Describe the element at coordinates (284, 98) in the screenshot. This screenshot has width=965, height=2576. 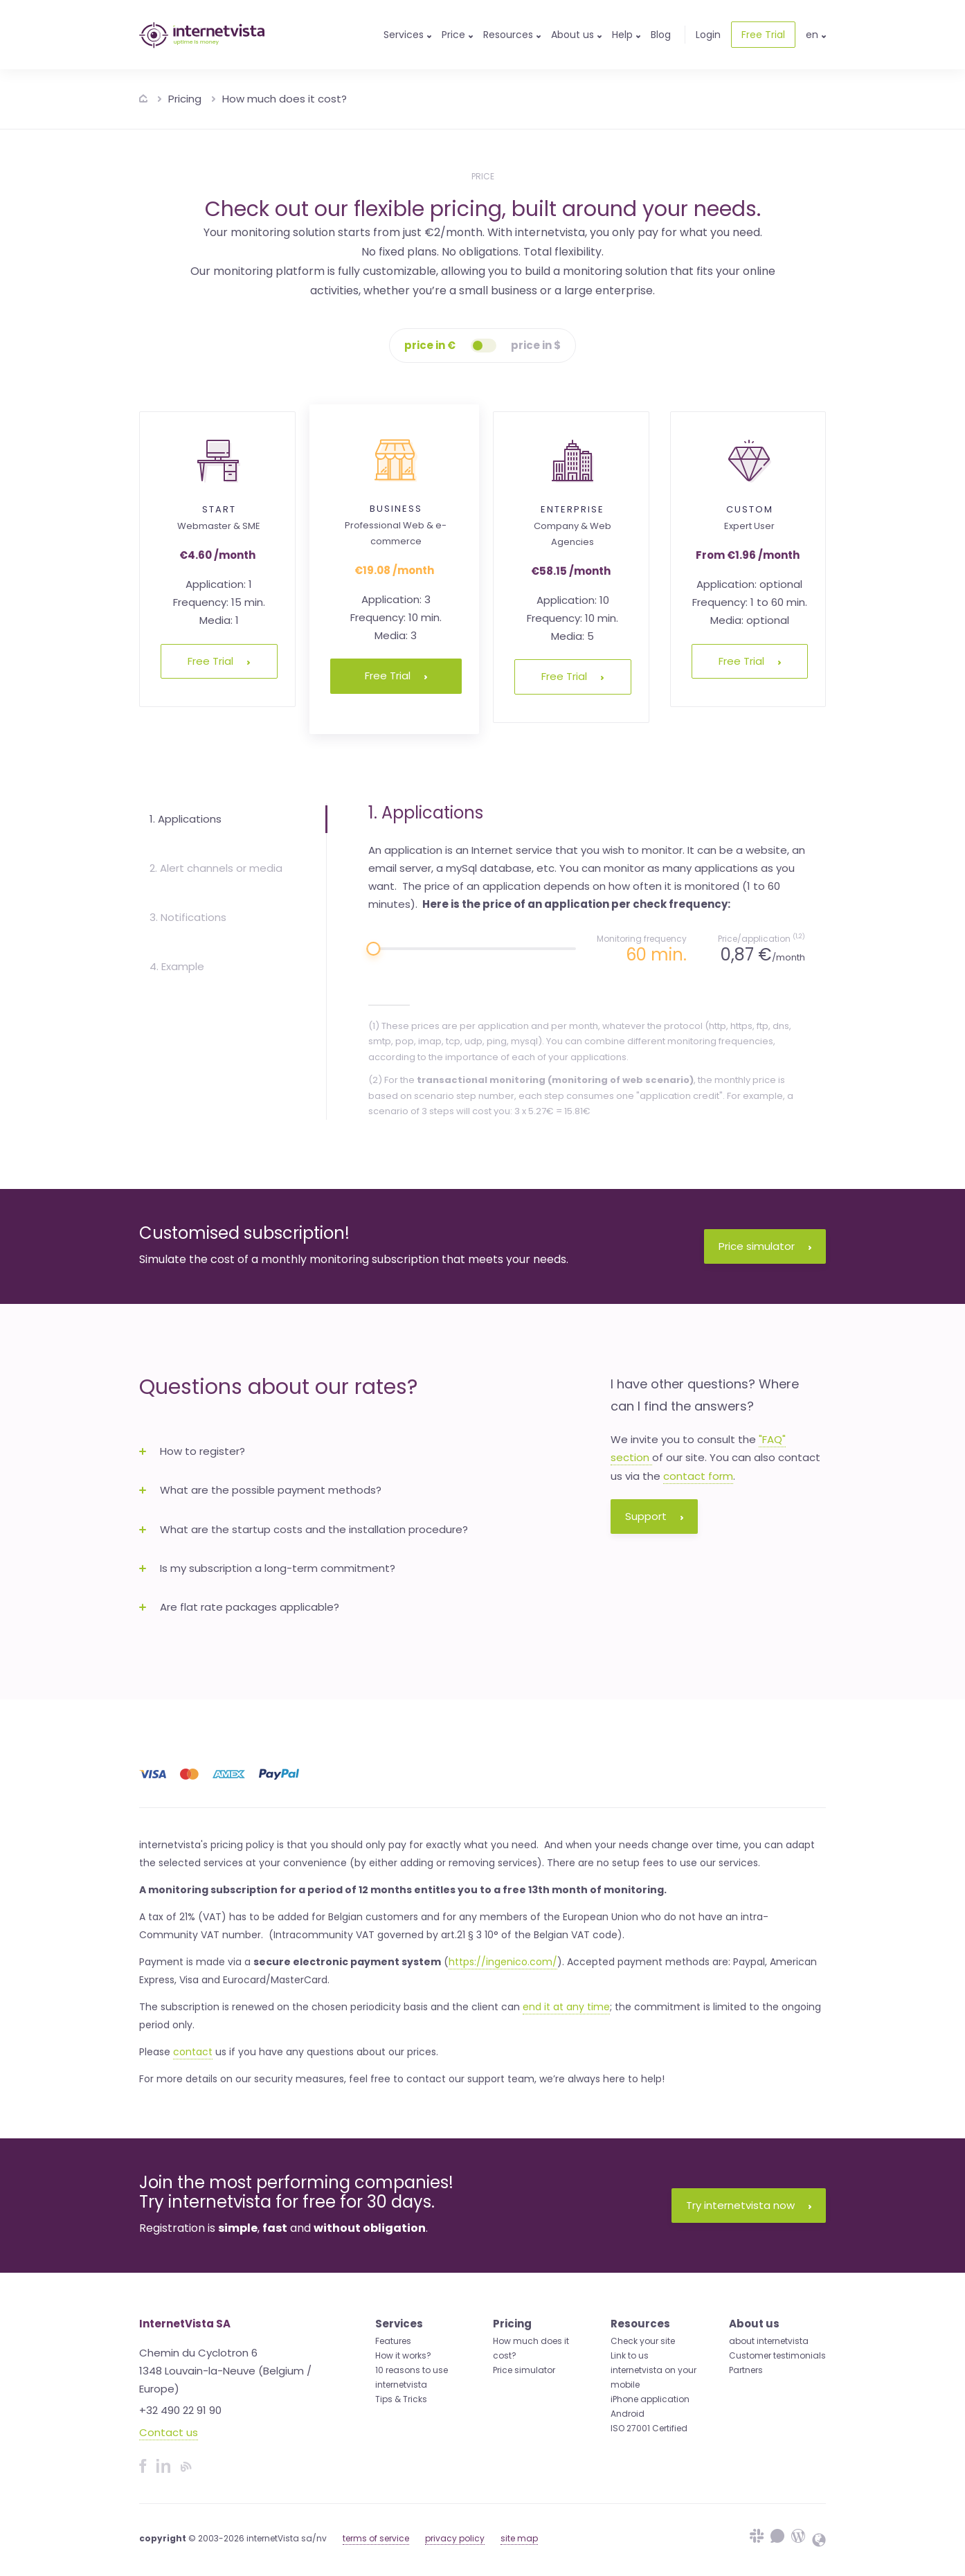
I see `How much does it cost?` at that location.